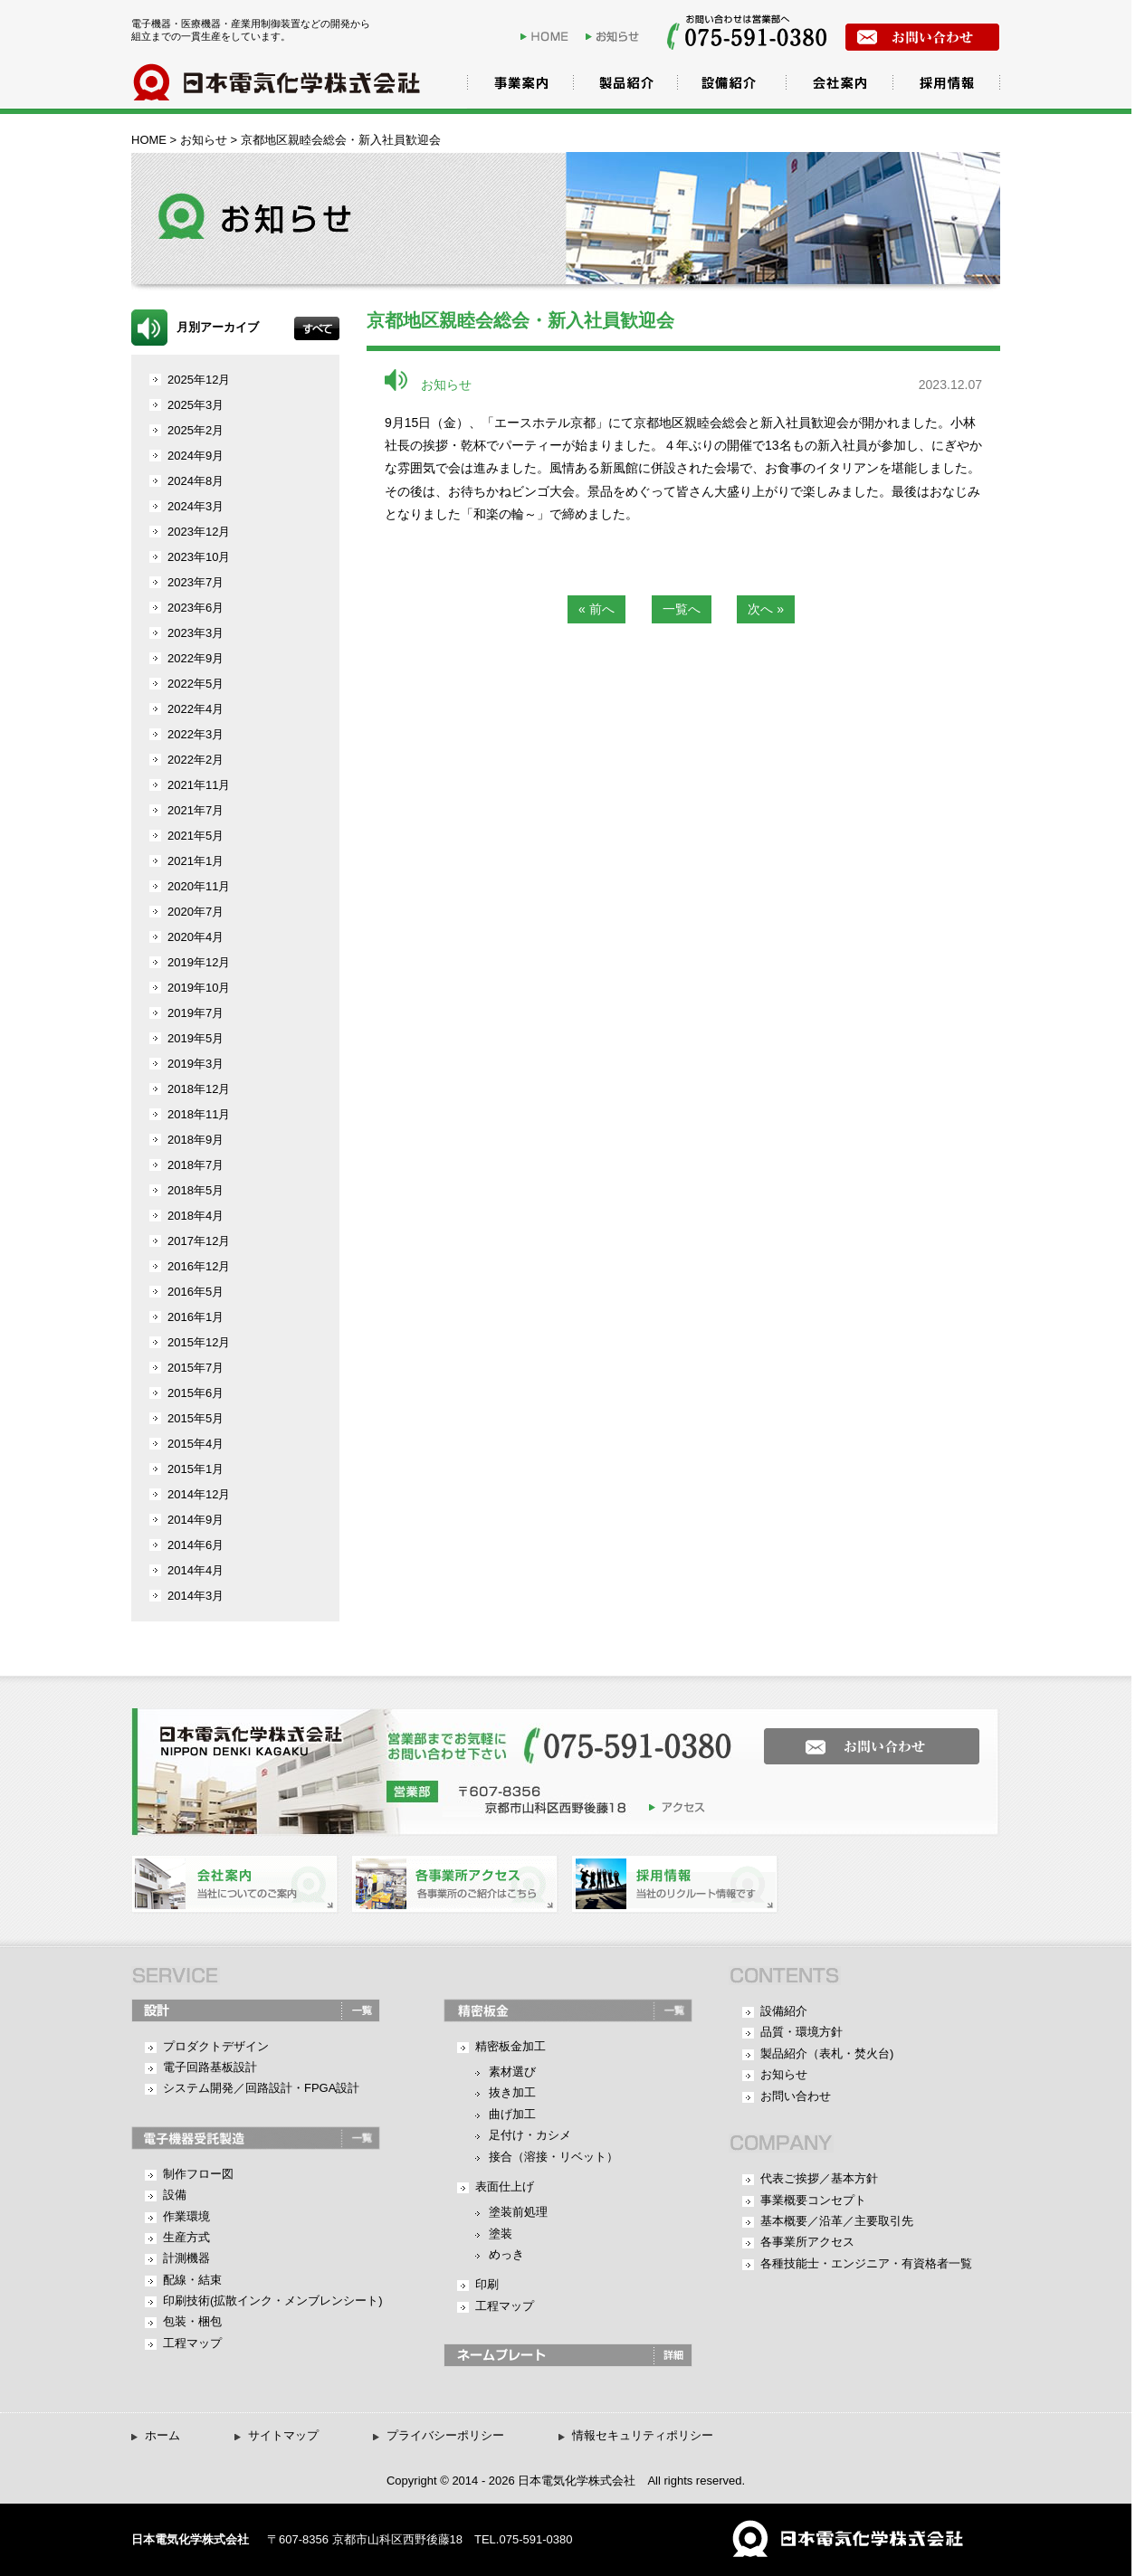 Image resolution: width=1145 pixels, height=2576 pixels. What do you see at coordinates (192, 2279) in the screenshot?
I see `配線・結束` at bounding box center [192, 2279].